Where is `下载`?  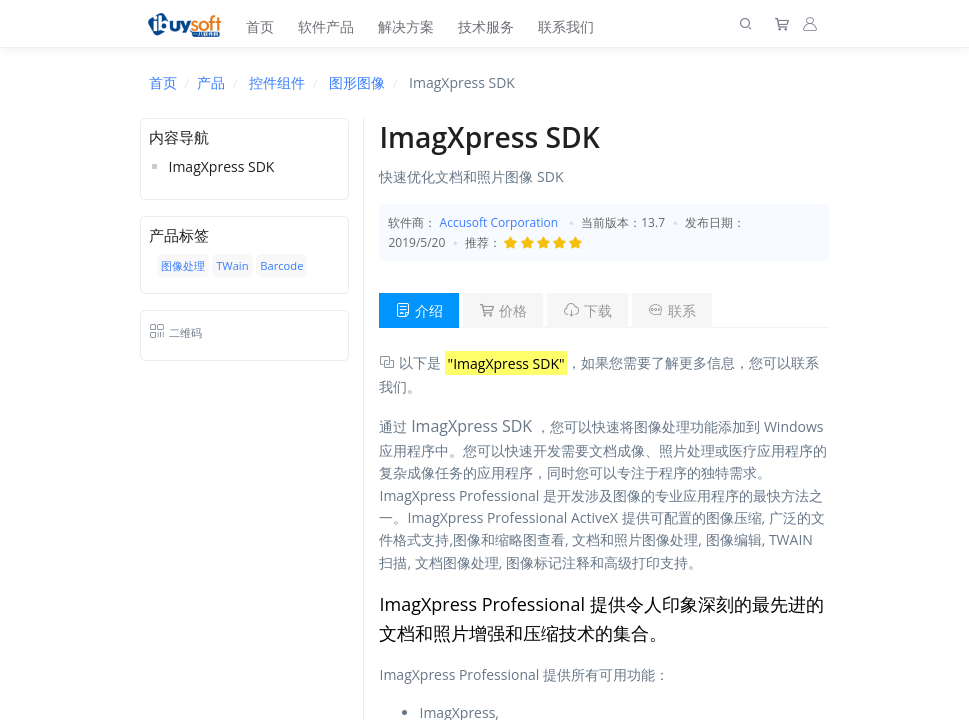 下载 is located at coordinates (588, 310).